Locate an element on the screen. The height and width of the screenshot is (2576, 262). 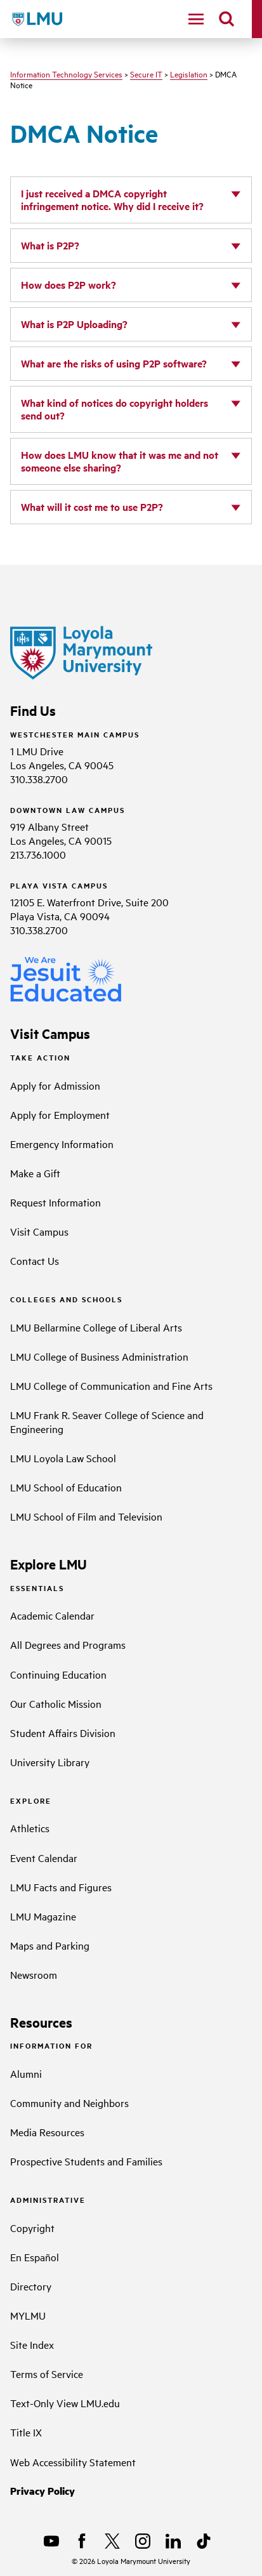
Make a Gift is located at coordinates (35, 1173).